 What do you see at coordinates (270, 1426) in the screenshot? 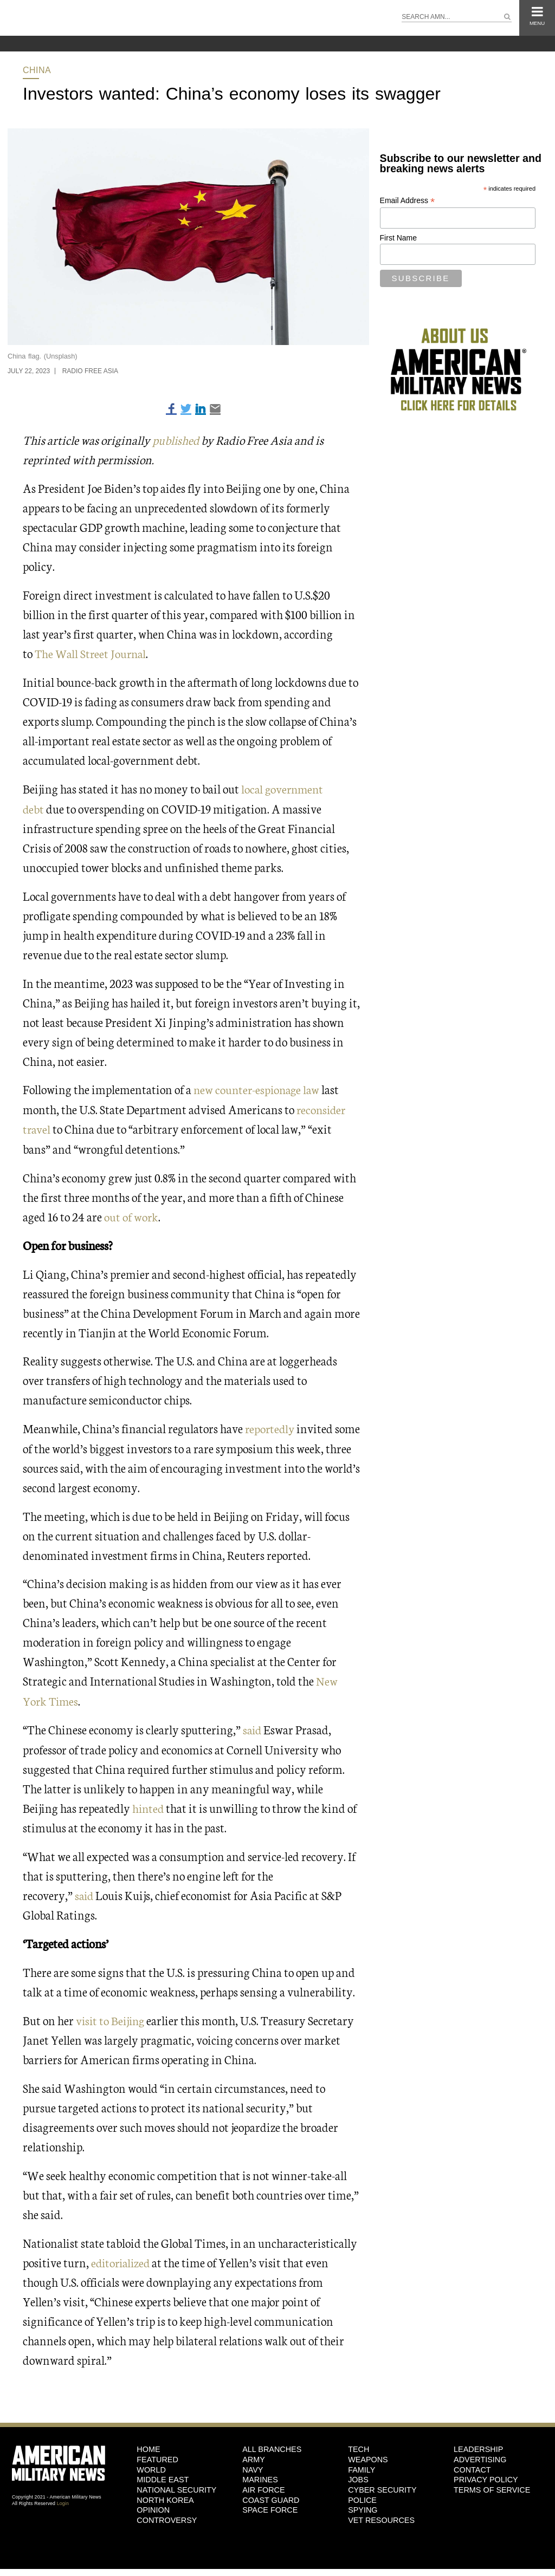
I see `reportedly` at bounding box center [270, 1426].